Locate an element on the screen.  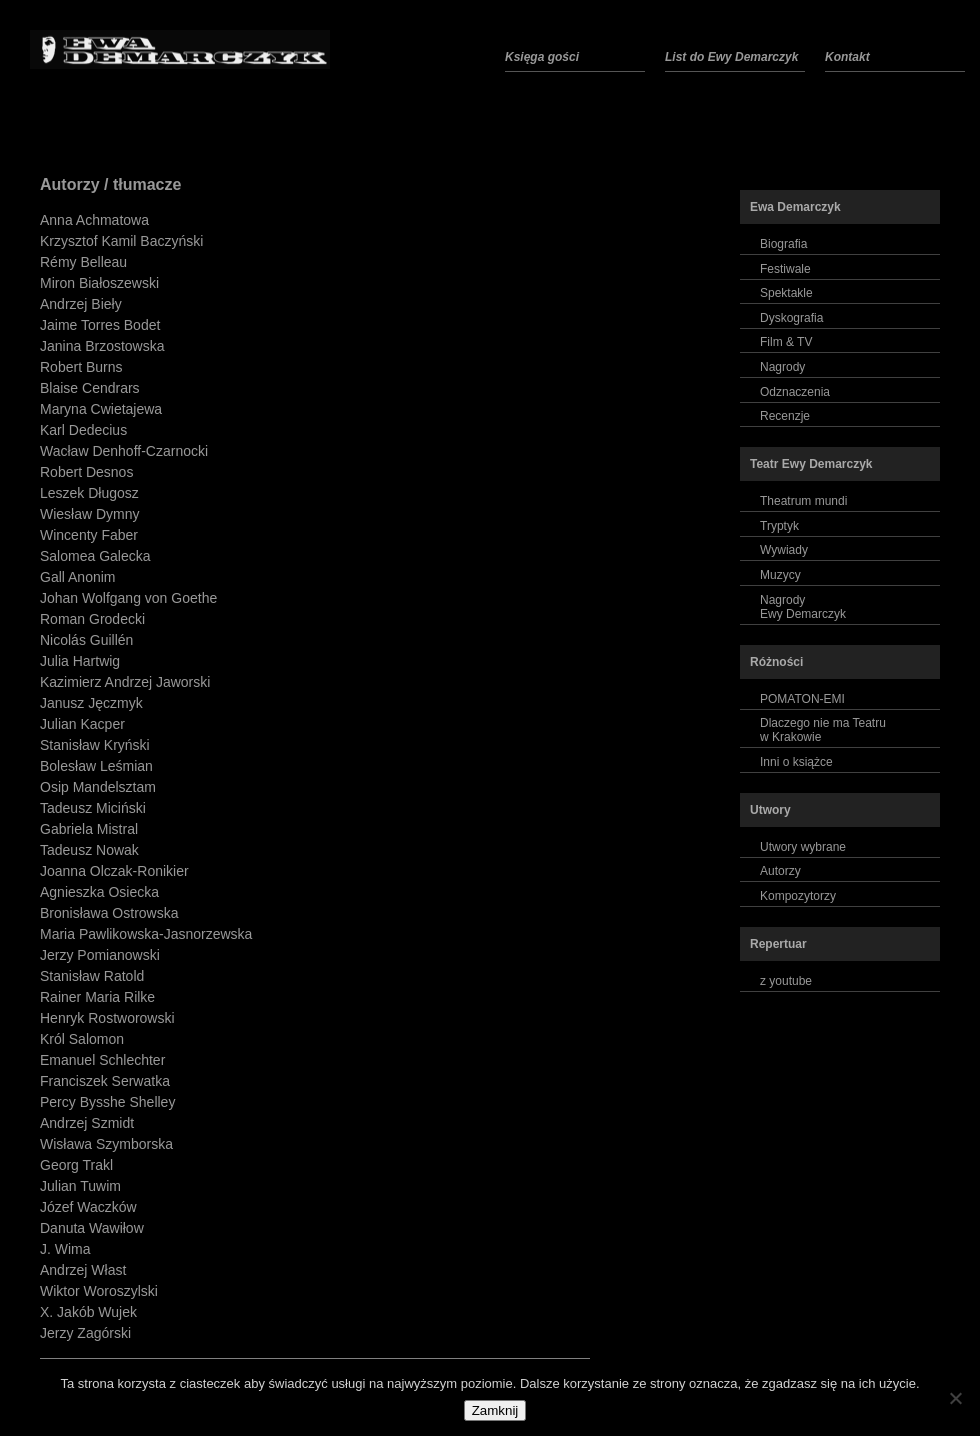
Julian Tuwim is located at coordinates (80, 1186).